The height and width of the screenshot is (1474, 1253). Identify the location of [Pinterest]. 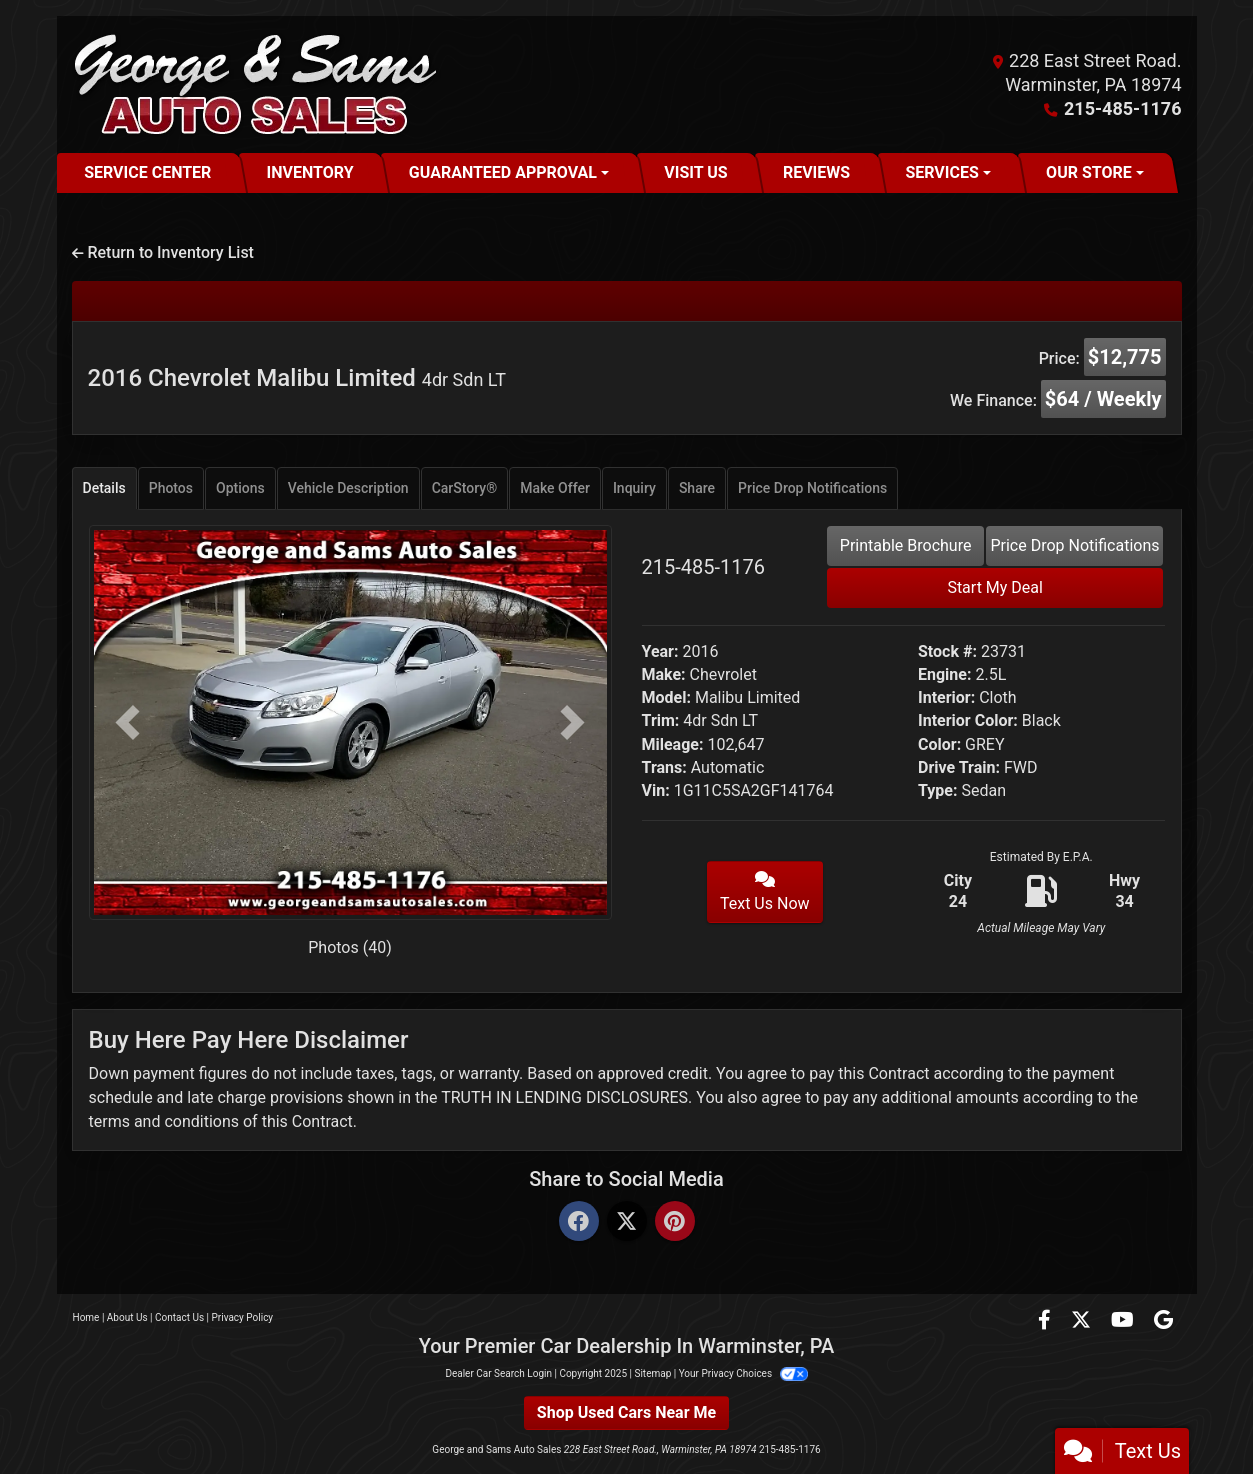
(675, 1222).